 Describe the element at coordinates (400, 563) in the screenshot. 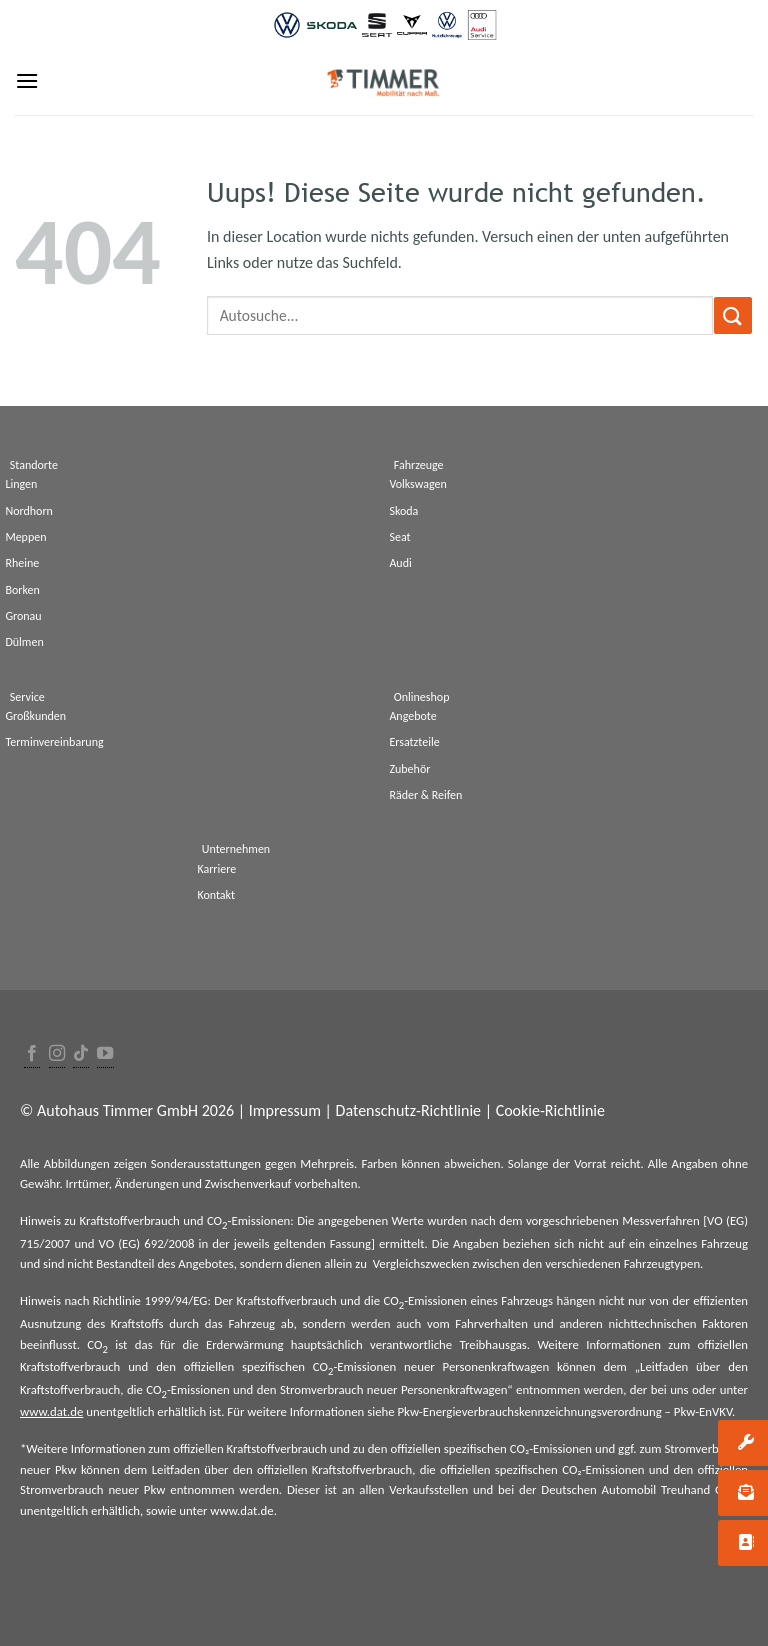

I see `Audi` at that location.